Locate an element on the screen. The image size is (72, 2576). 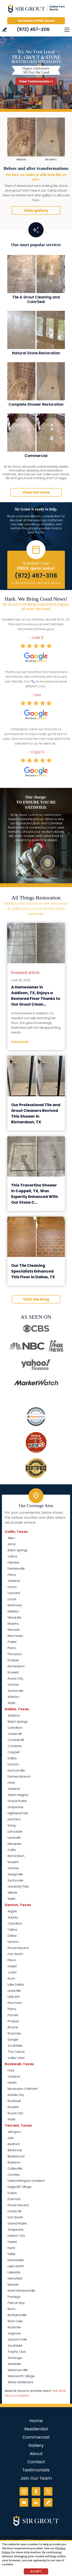
Lavon is located at coordinates (12, 1587).